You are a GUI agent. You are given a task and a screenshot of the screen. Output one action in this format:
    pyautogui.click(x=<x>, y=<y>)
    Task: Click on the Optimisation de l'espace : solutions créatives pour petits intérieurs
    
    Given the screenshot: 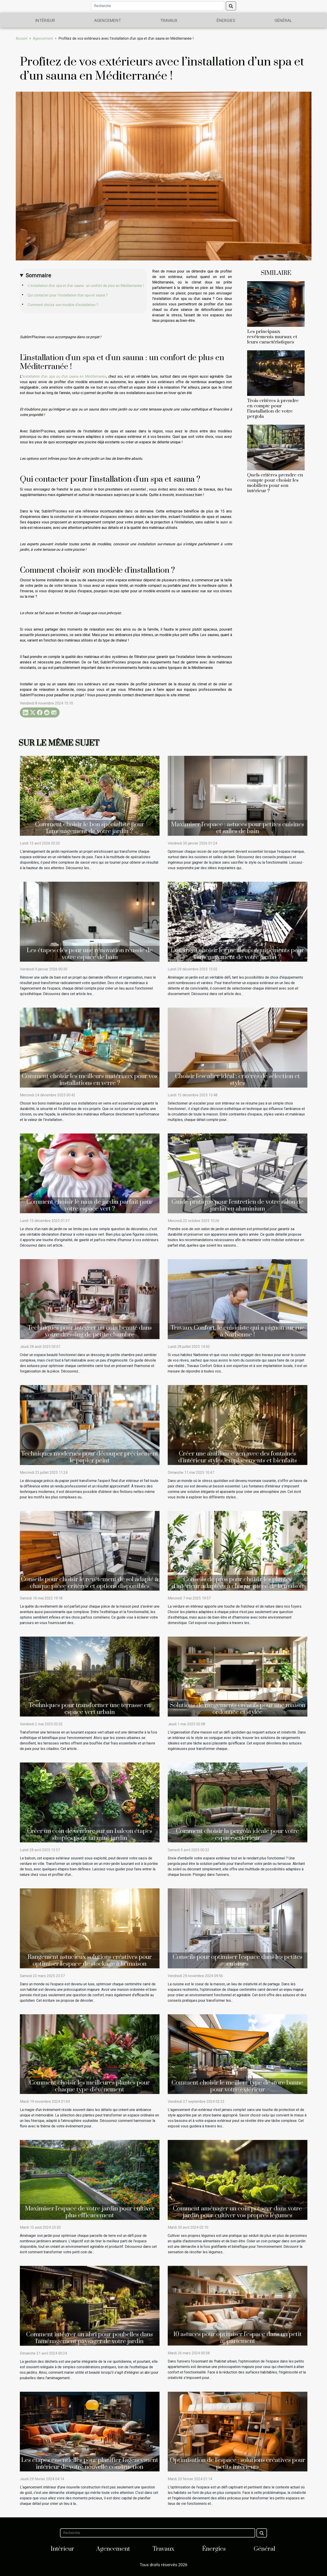 What is the action you would take?
    pyautogui.click(x=237, y=2463)
    